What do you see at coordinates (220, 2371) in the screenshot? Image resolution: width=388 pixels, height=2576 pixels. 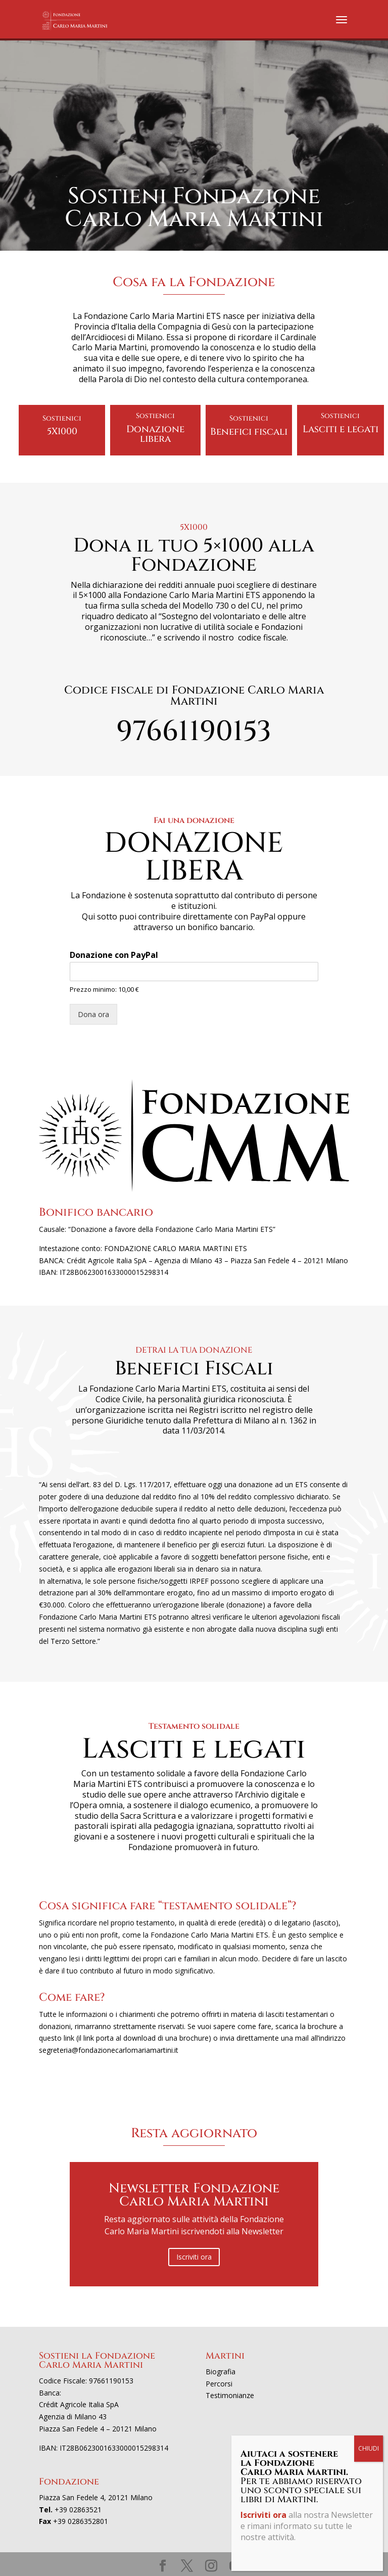 I see `Biografia` at bounding box center [220, 2371].